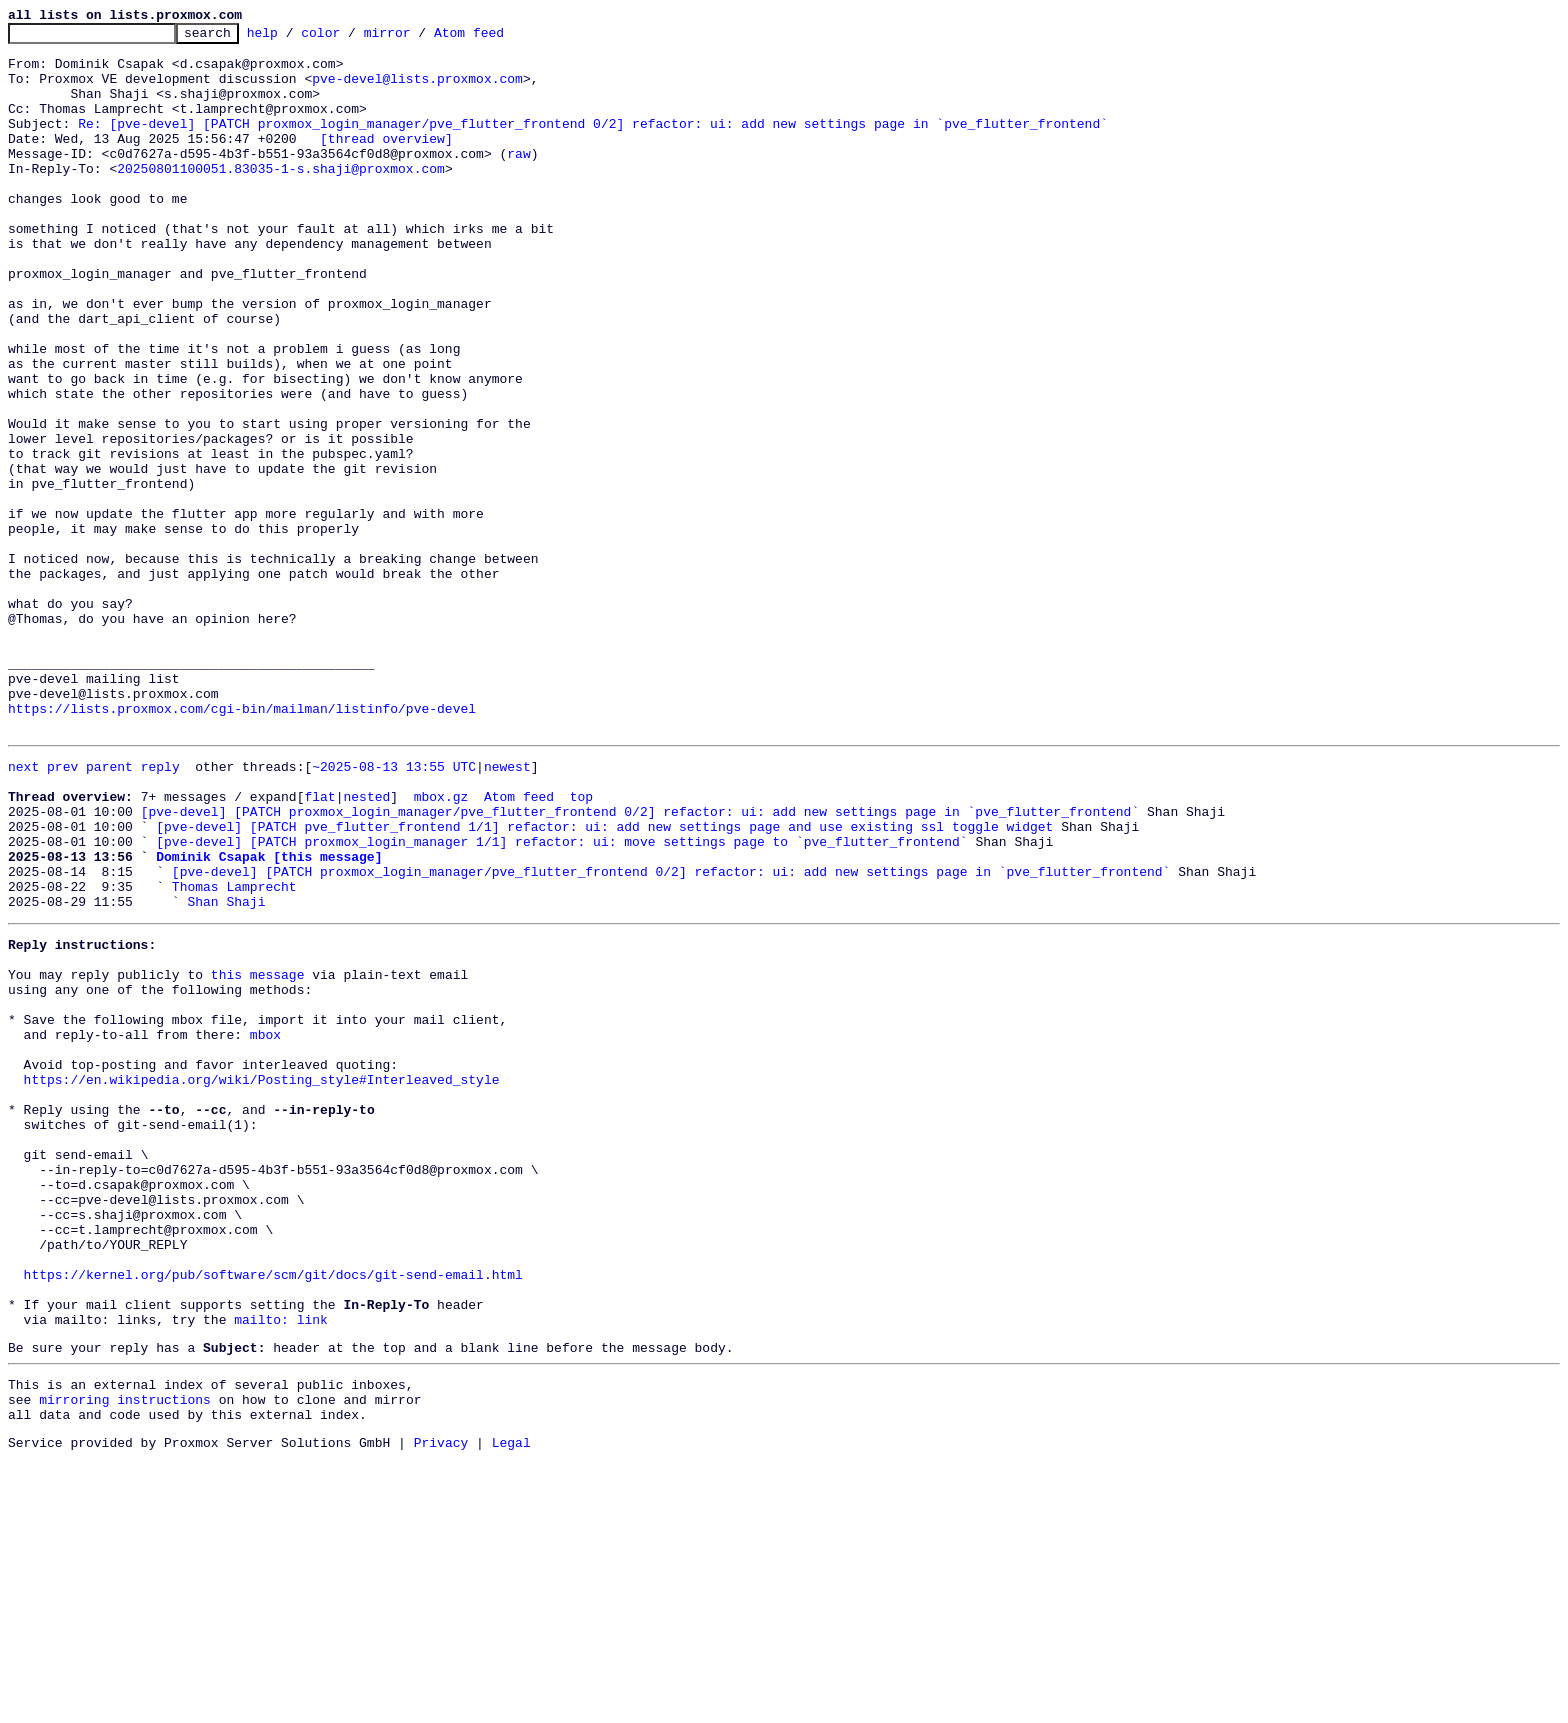 The height and width of the screenshot is (1723, 1568). Describe the element at coordinates (417, 90) in the screenshot. I see `pve-devel@lists.proxmox.com` at that location.